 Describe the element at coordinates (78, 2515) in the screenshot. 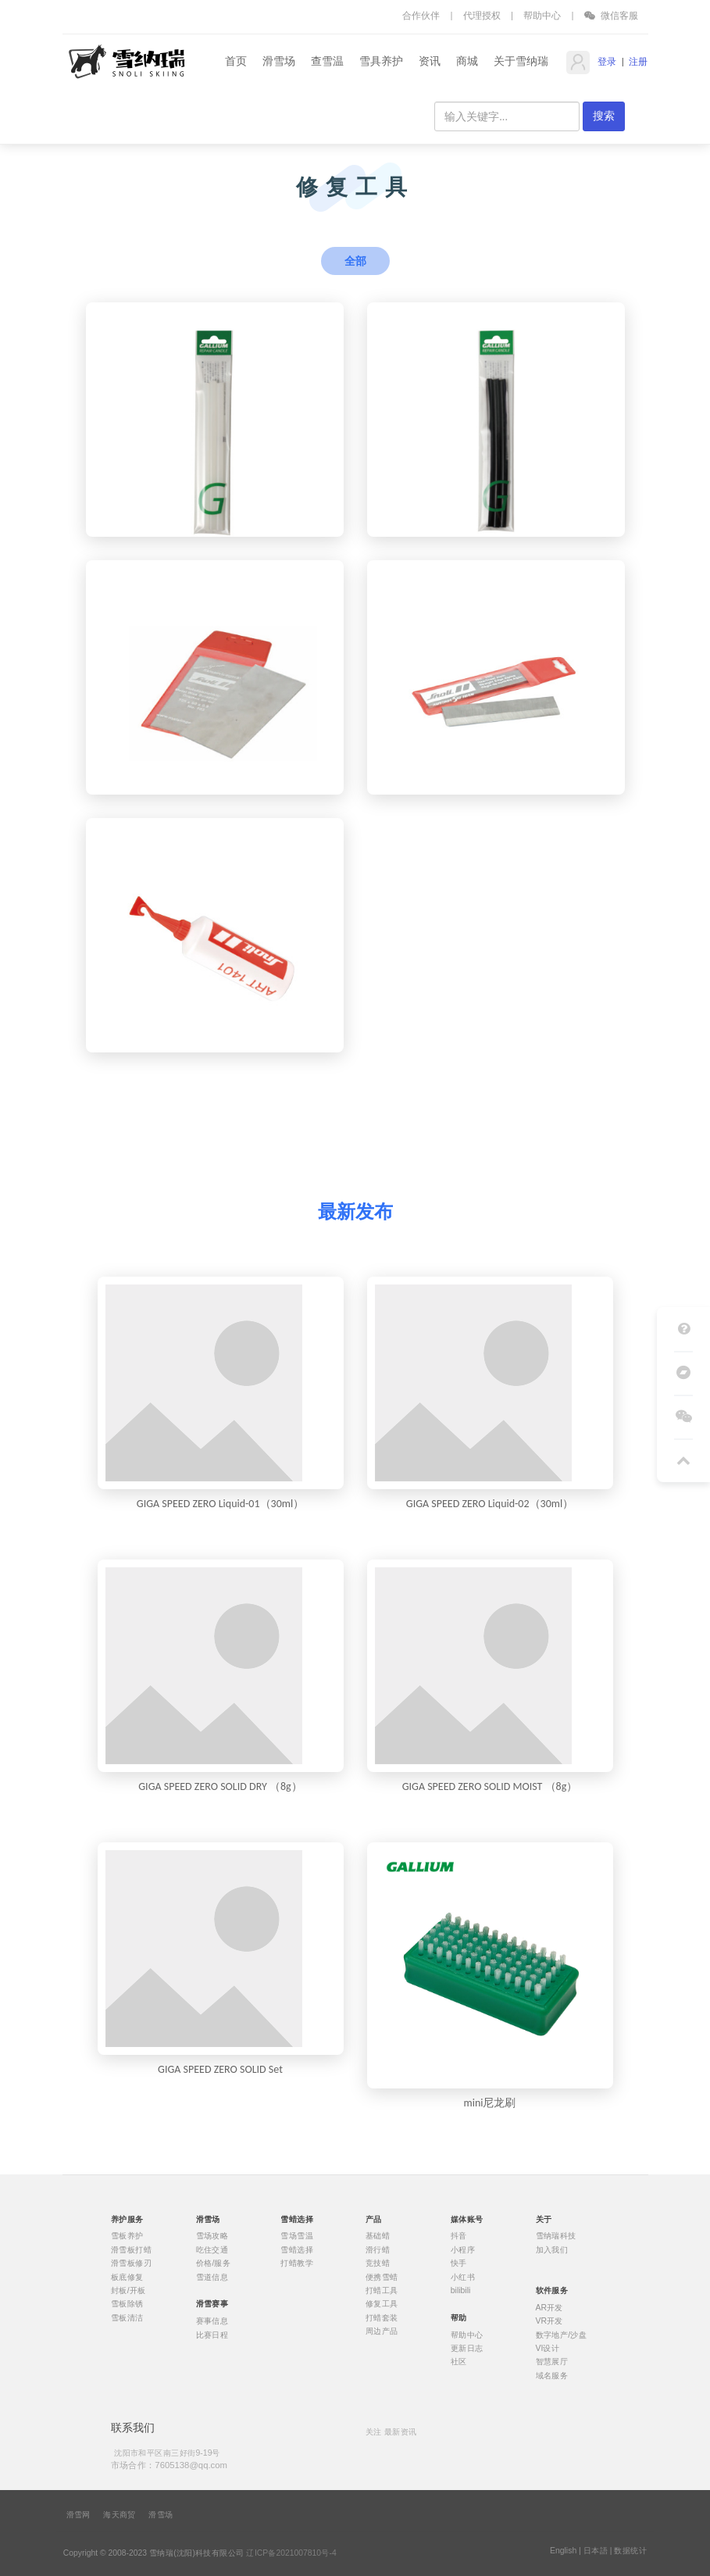

I see `滑雪网` at that location.